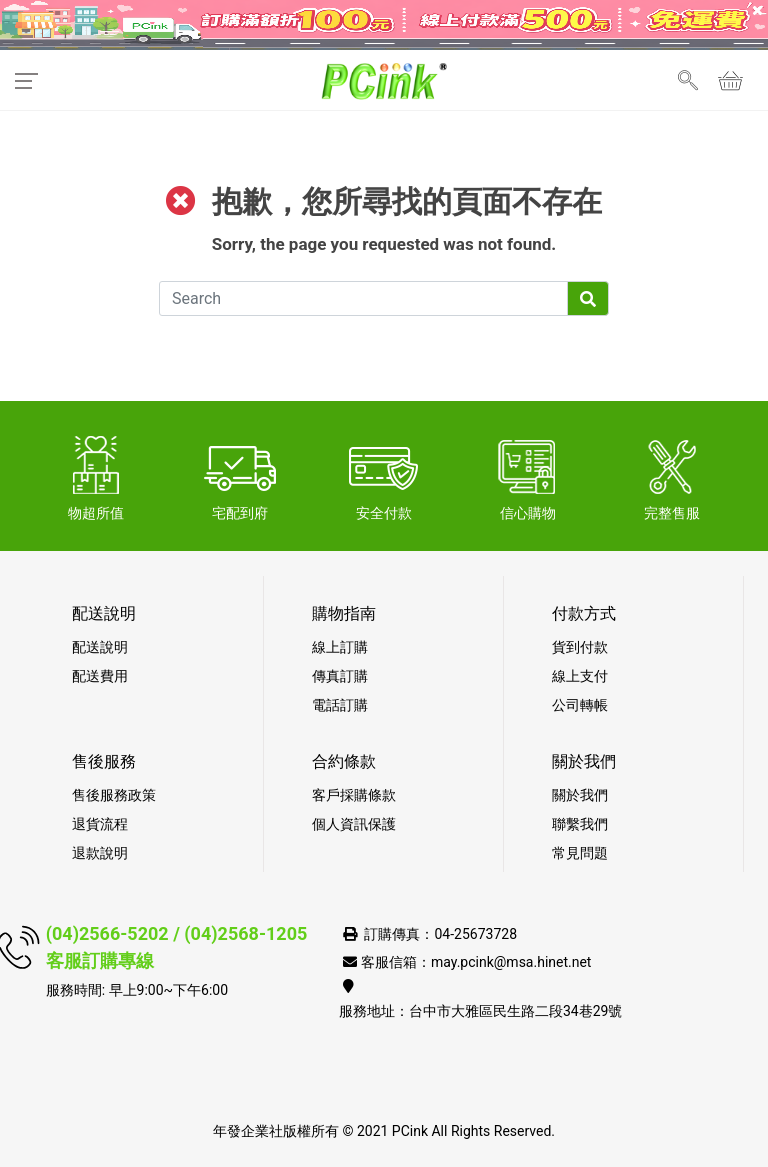 Image resolution: width=768 pixels, height=1167 pixels. Describe the element at coordinates (354, 824) in the screenshot. I see `個人資訊保護` at that location.